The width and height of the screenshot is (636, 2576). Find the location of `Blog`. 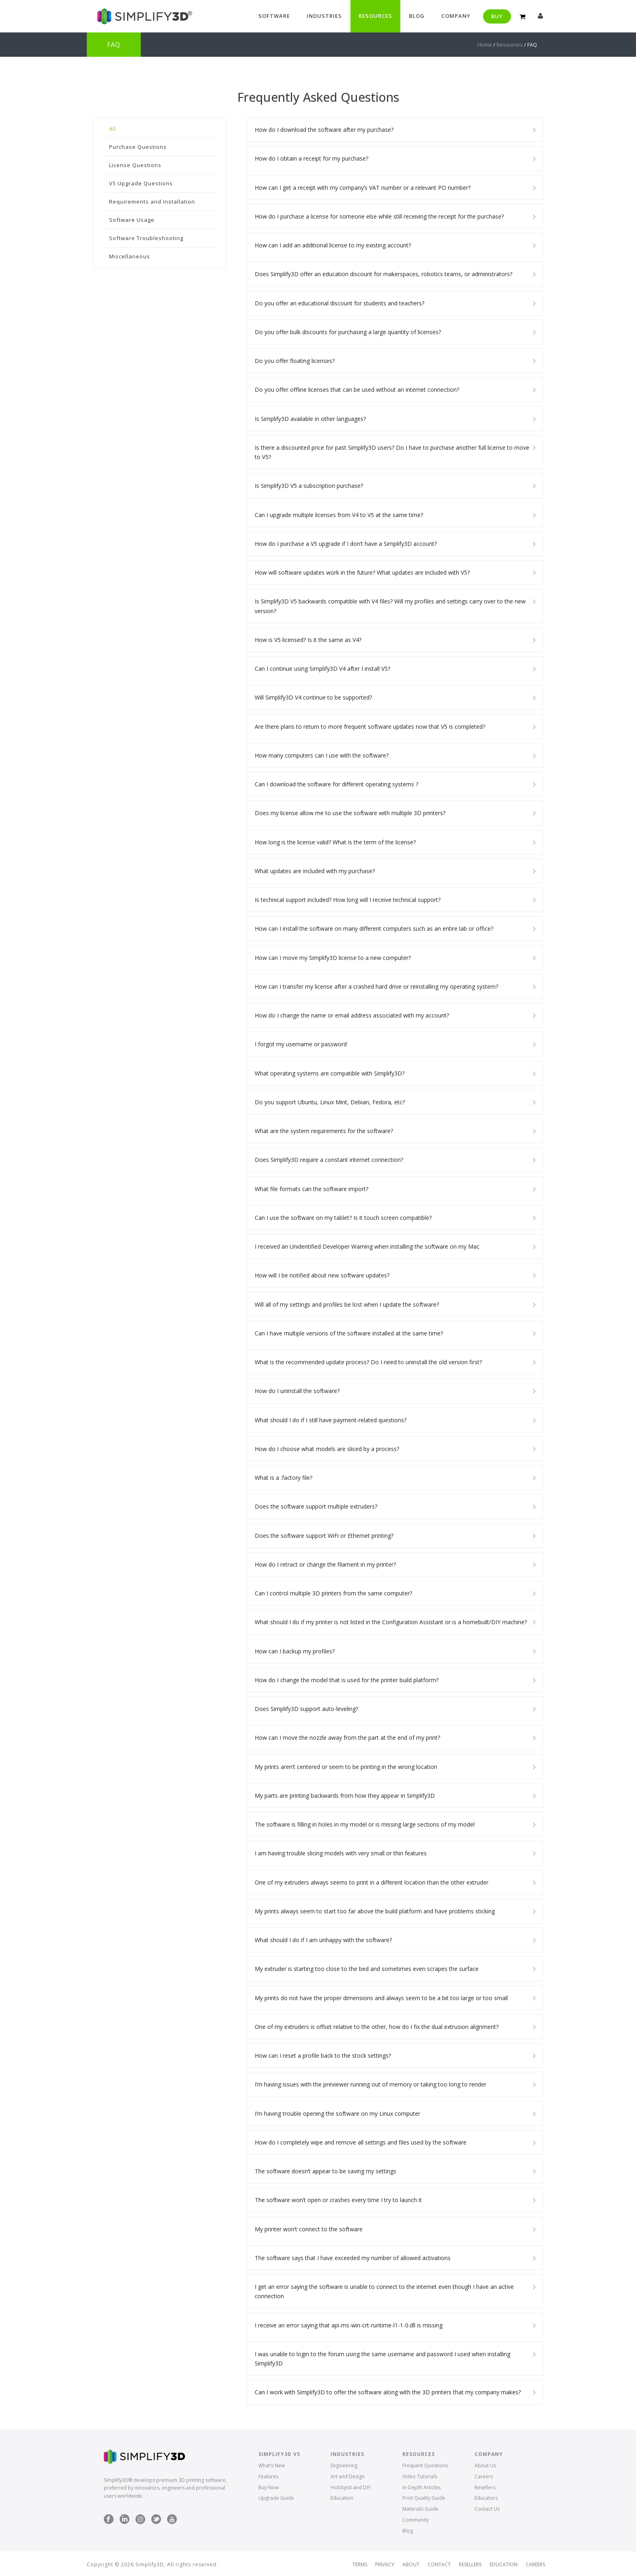

Blog is located at coordinates (417, 15).